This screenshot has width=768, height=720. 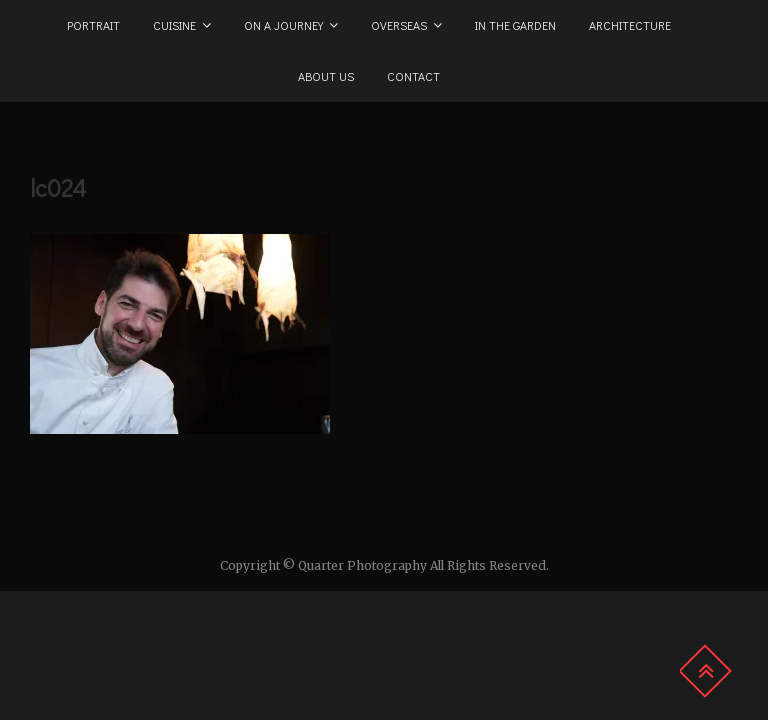 I want to click on Contact, so click(x=413, y=76).